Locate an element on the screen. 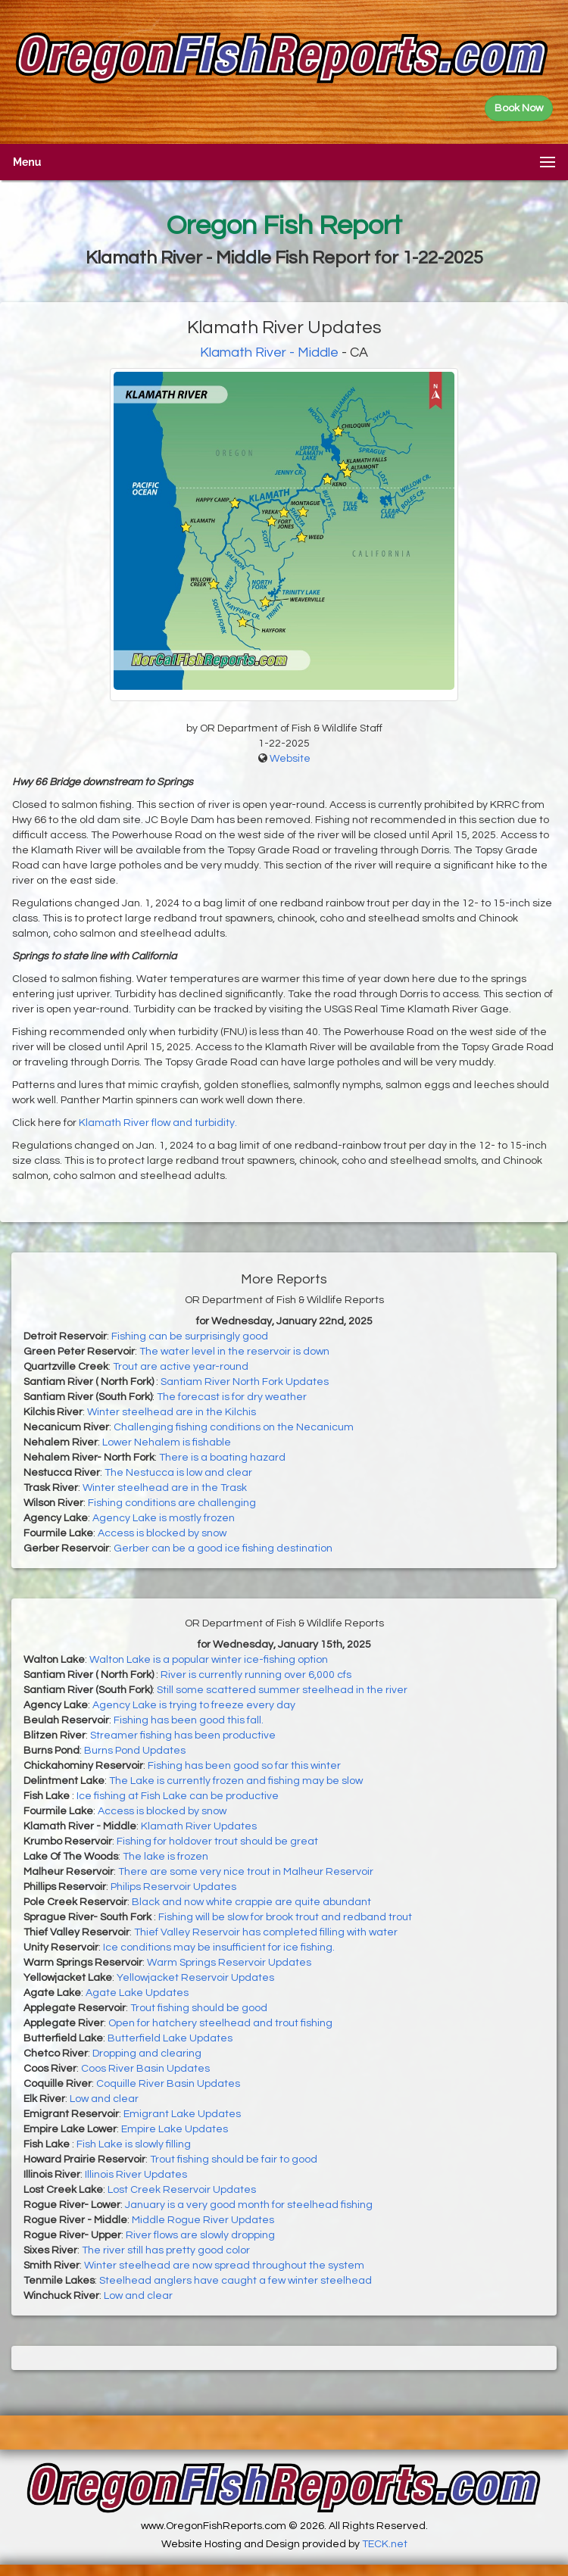 Image resolution: width=568 pixels, height=2576 pixels. Coquille River Basin Updates is located at coordinates (168, 2084).